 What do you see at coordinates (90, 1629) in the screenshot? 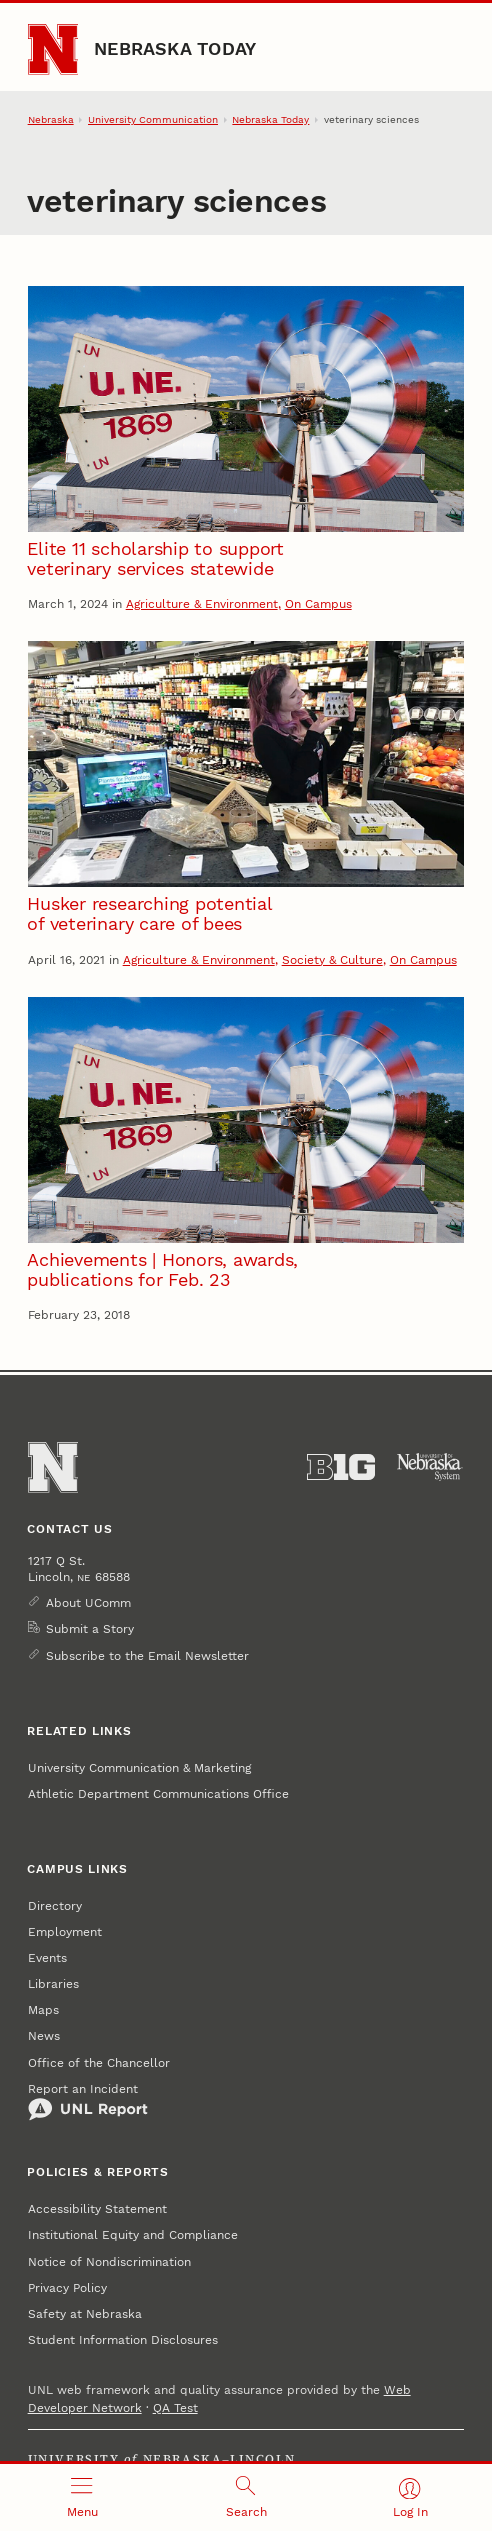
I see `Submit a Story` at bounding box center [90, 1629].